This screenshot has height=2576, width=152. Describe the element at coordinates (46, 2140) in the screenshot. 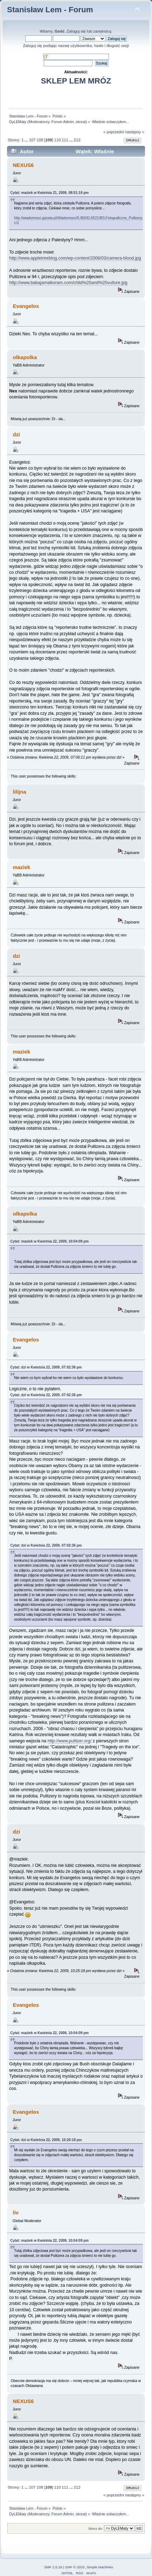

I see `Cytat: dzi w Kwietnia 22, 2009, 10:20:18 pm` at that location.